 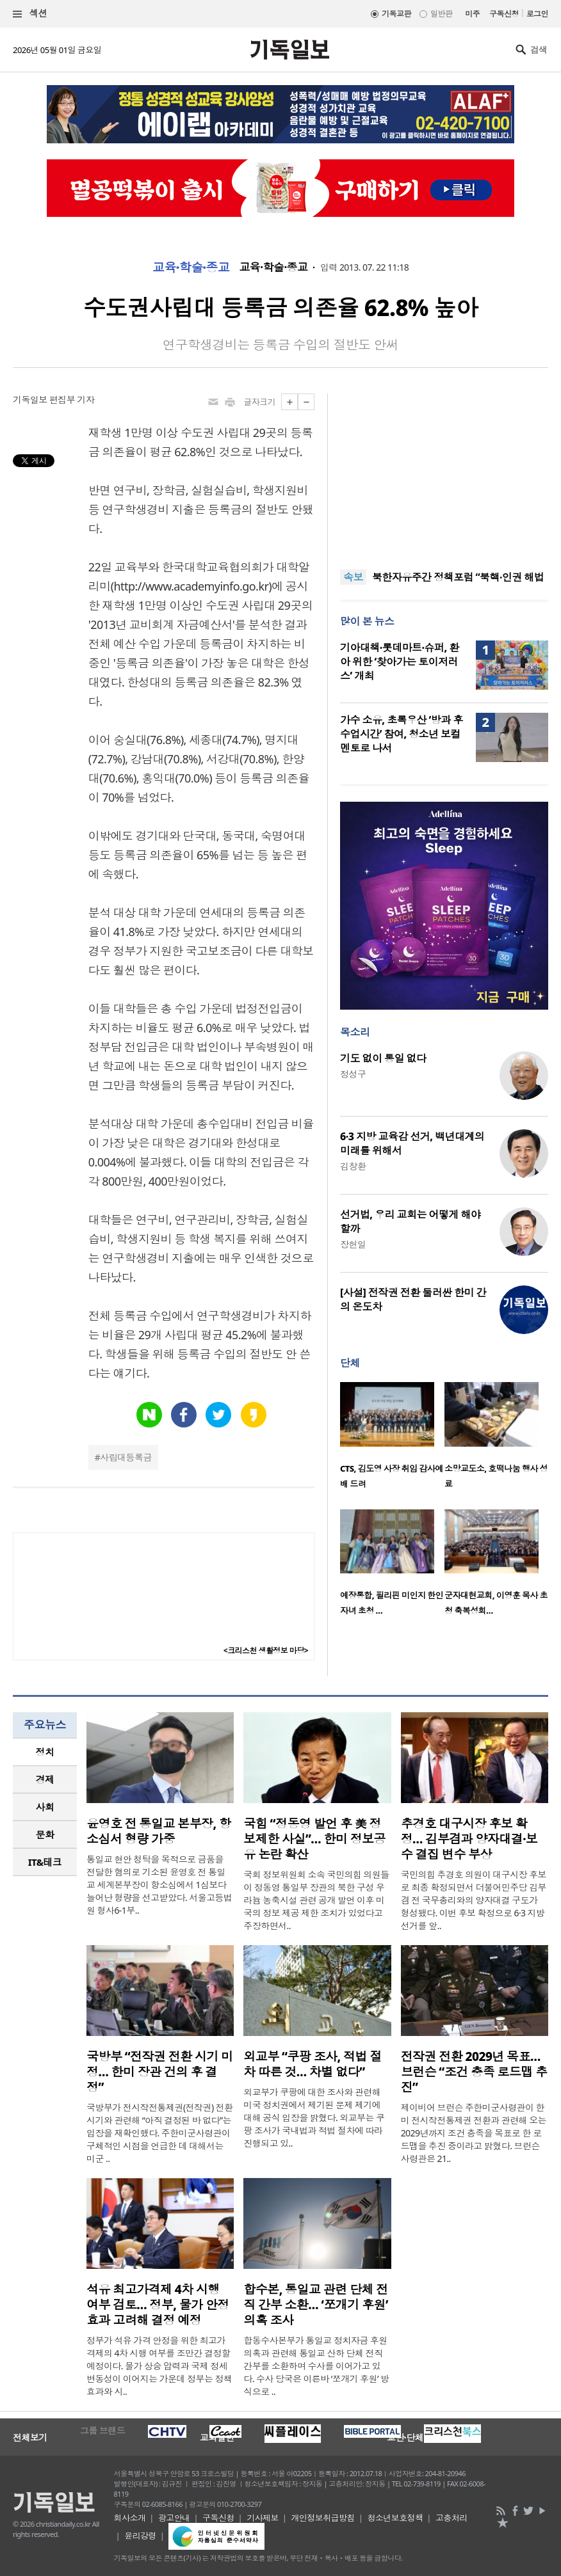 I want to click on 장헌일, so click(x=353, y=1244).